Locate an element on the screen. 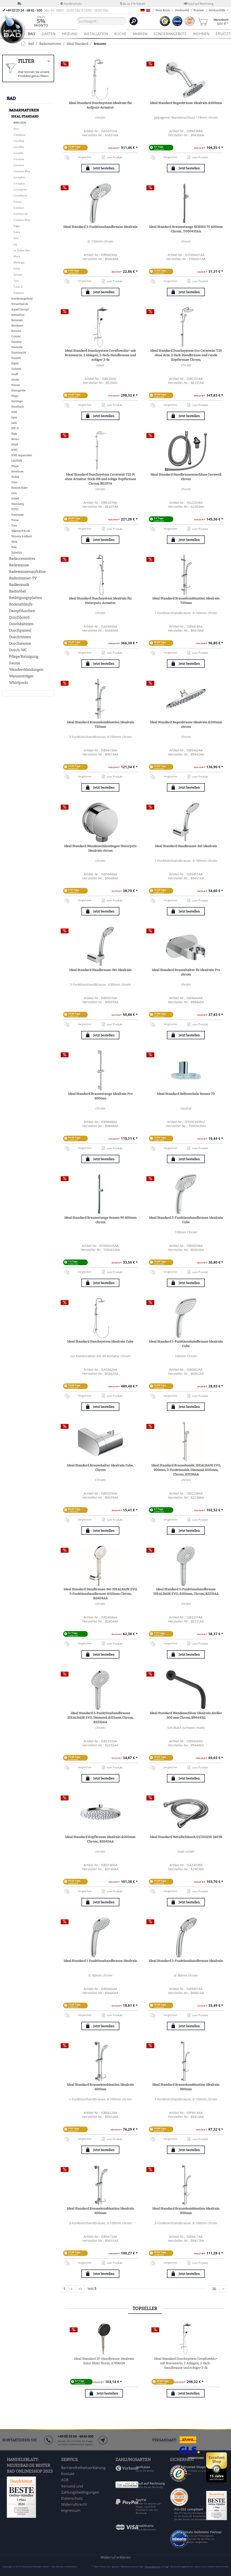 The height and width of the screenshot is (2576, 231). Ideal Standard Brausestange Senses 90 600mm chrom is located at coordinates (100, 1220).